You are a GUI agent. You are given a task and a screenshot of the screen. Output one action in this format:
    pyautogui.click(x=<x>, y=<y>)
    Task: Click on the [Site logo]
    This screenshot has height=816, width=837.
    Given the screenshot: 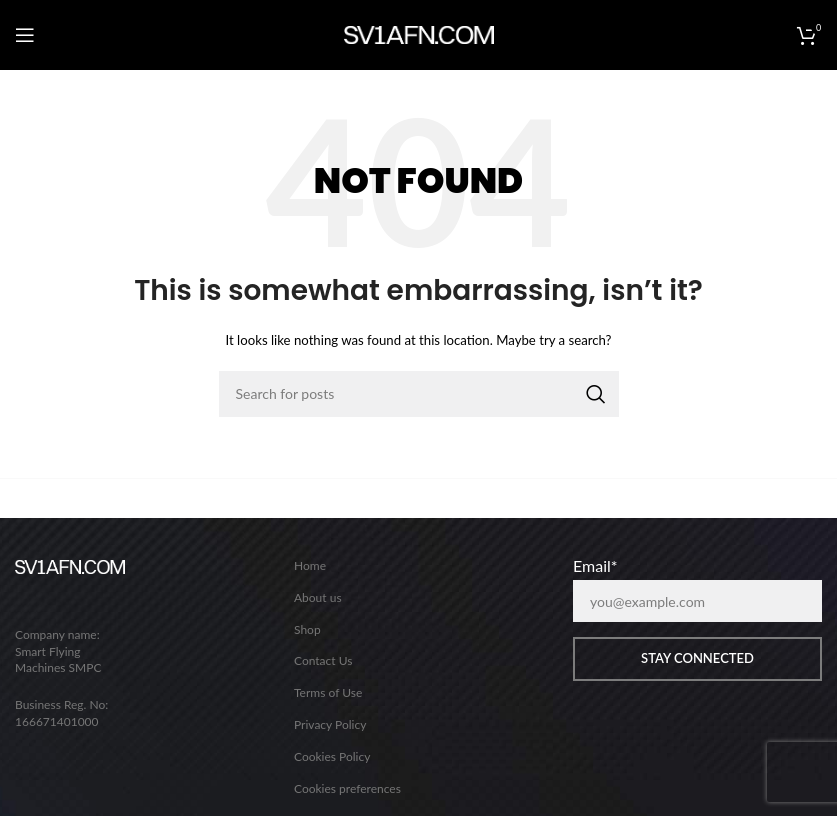 What is the action you would take?
    pyautogui.click(x=419, y=33)
    